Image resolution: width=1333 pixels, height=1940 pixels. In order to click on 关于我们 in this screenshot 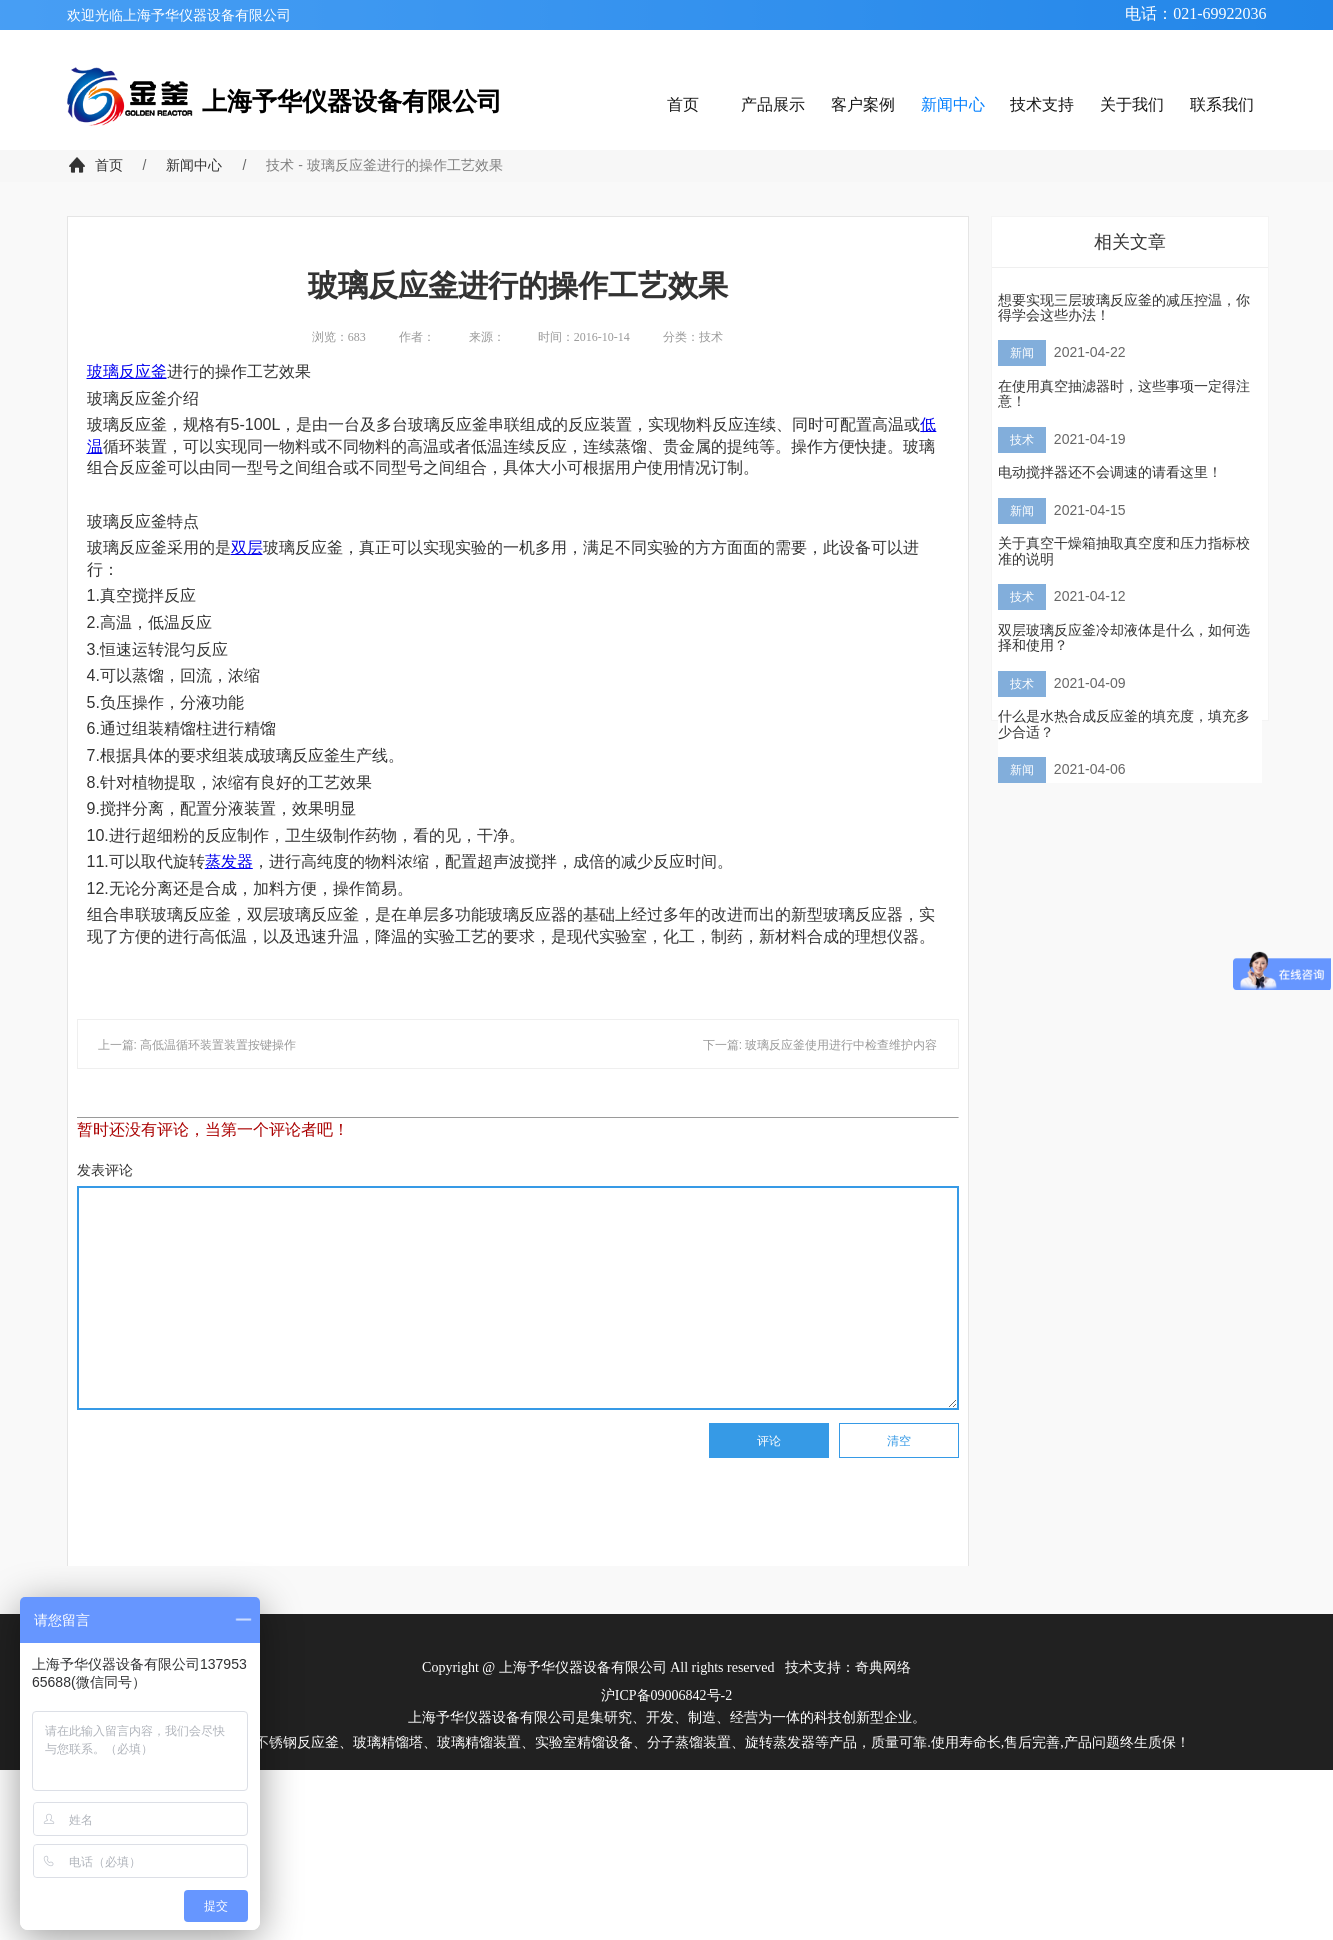, I will do `click(1132, 104)`.